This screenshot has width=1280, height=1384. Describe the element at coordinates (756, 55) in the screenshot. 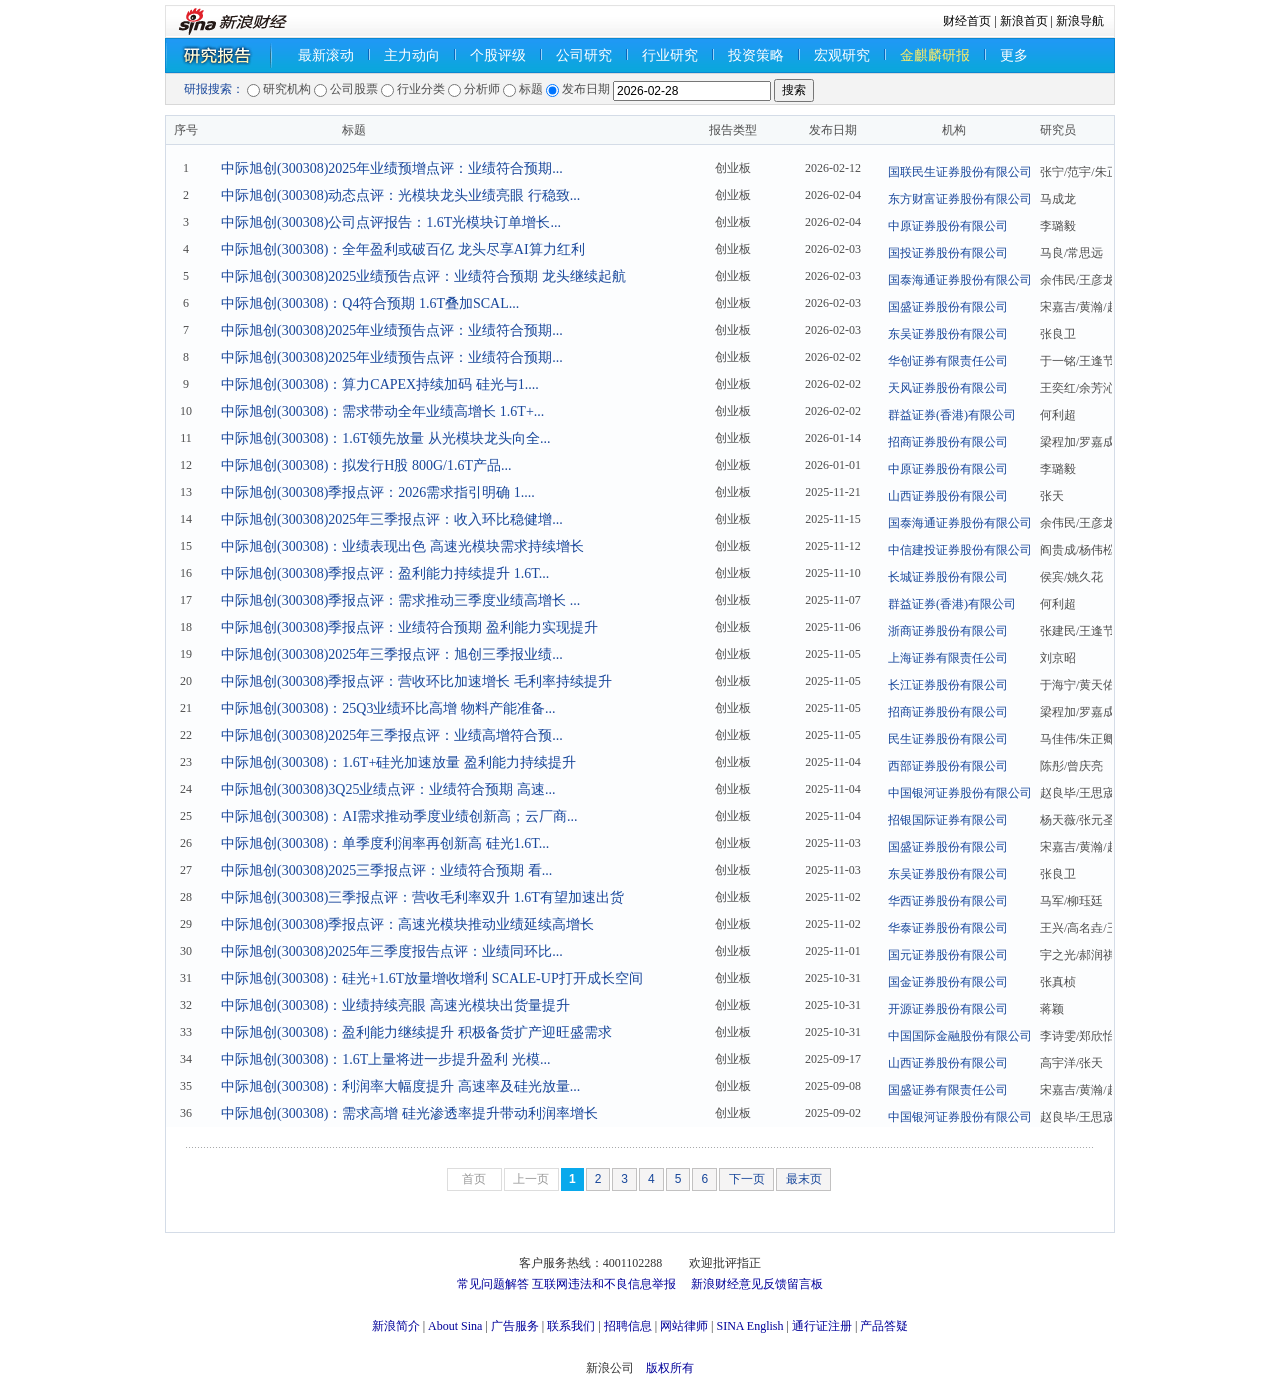

I see `投资策略` at that location.